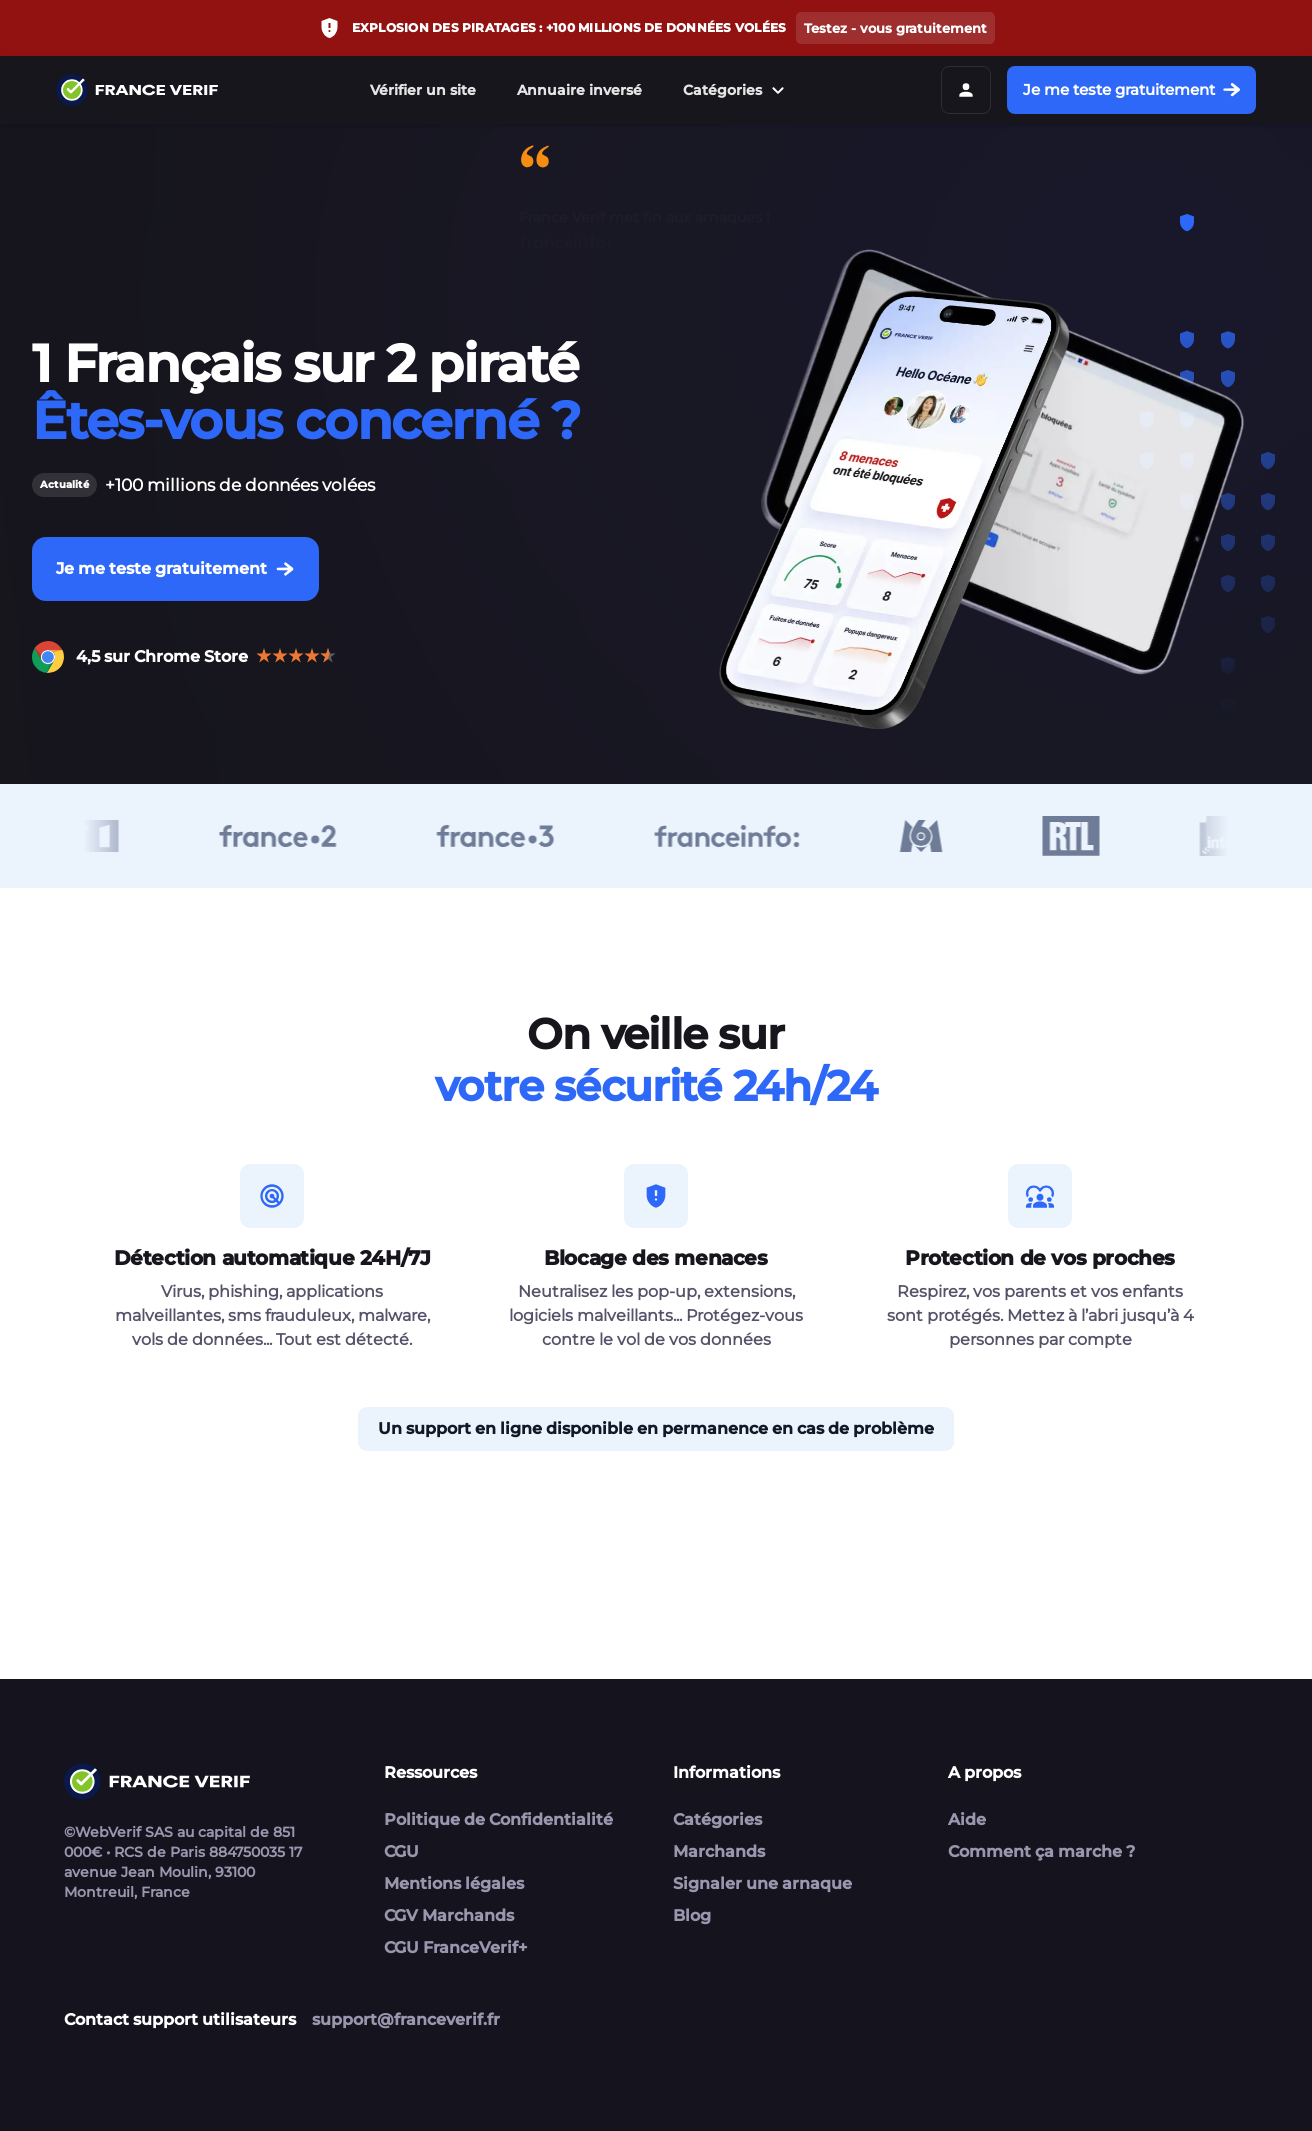 The image size is (1312, 2131). Describe the element at coordinates (719, 1851) in the screenshot. I see `Marchands` at that location.